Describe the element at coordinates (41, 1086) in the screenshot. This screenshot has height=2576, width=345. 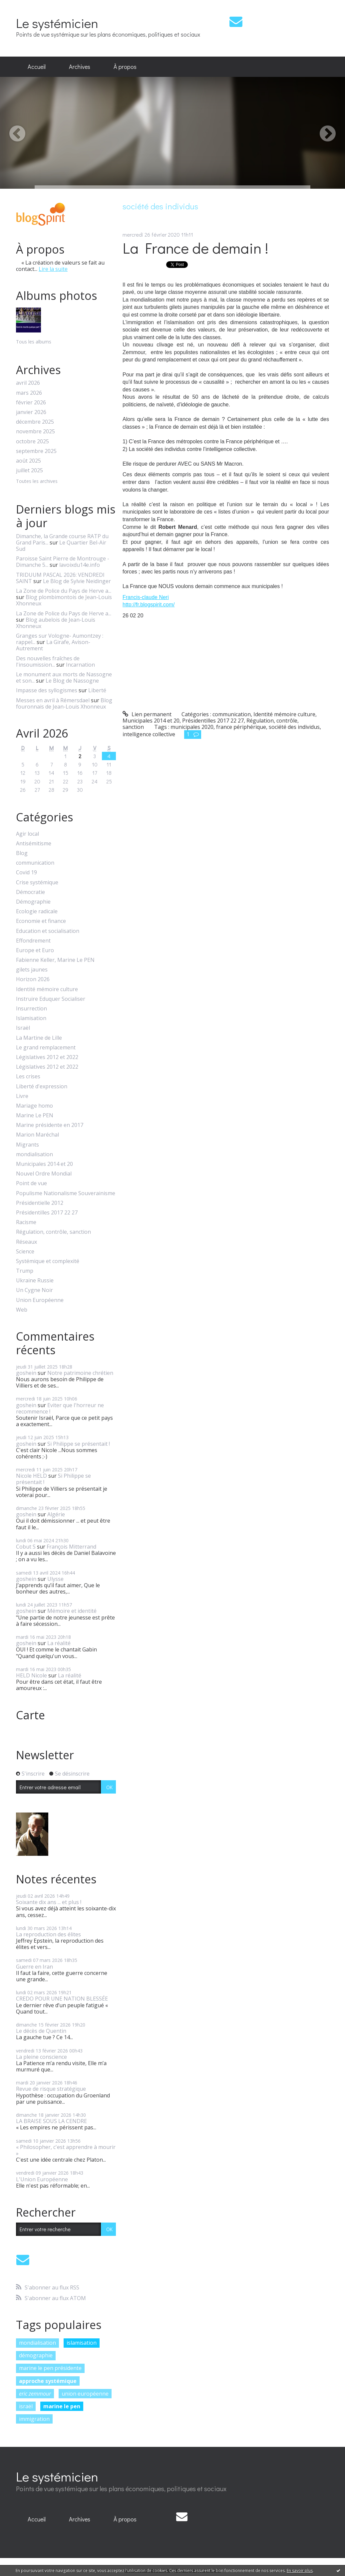
I see `Liberté d'expression` at that location.